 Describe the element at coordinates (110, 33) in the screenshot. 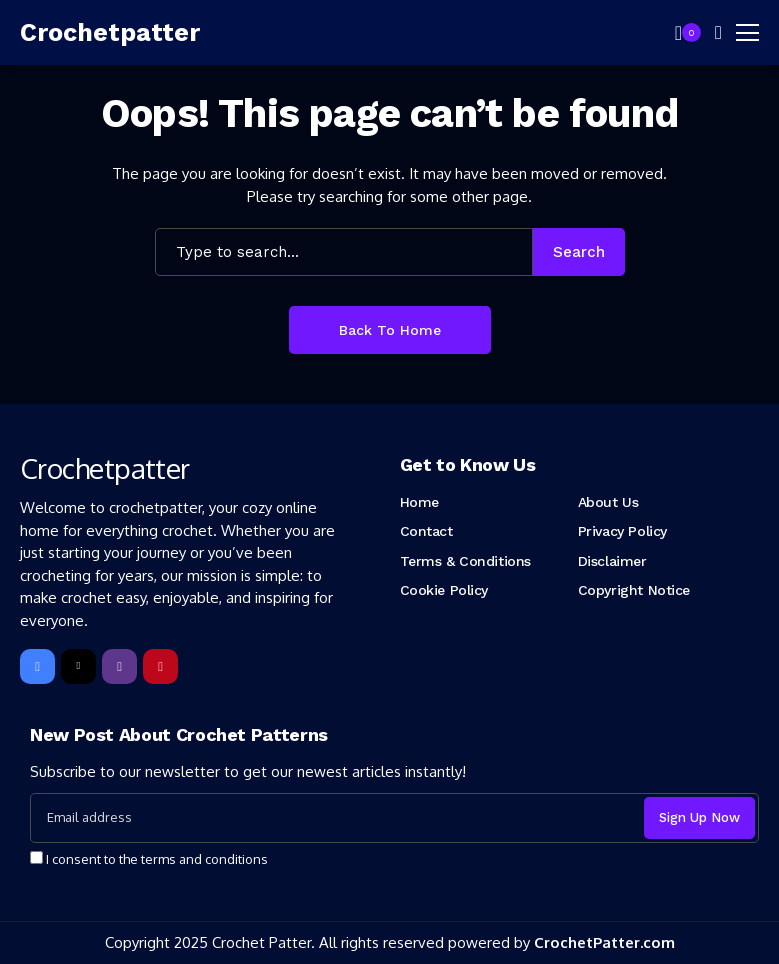

I see `[Crochetpatter]` at that location.